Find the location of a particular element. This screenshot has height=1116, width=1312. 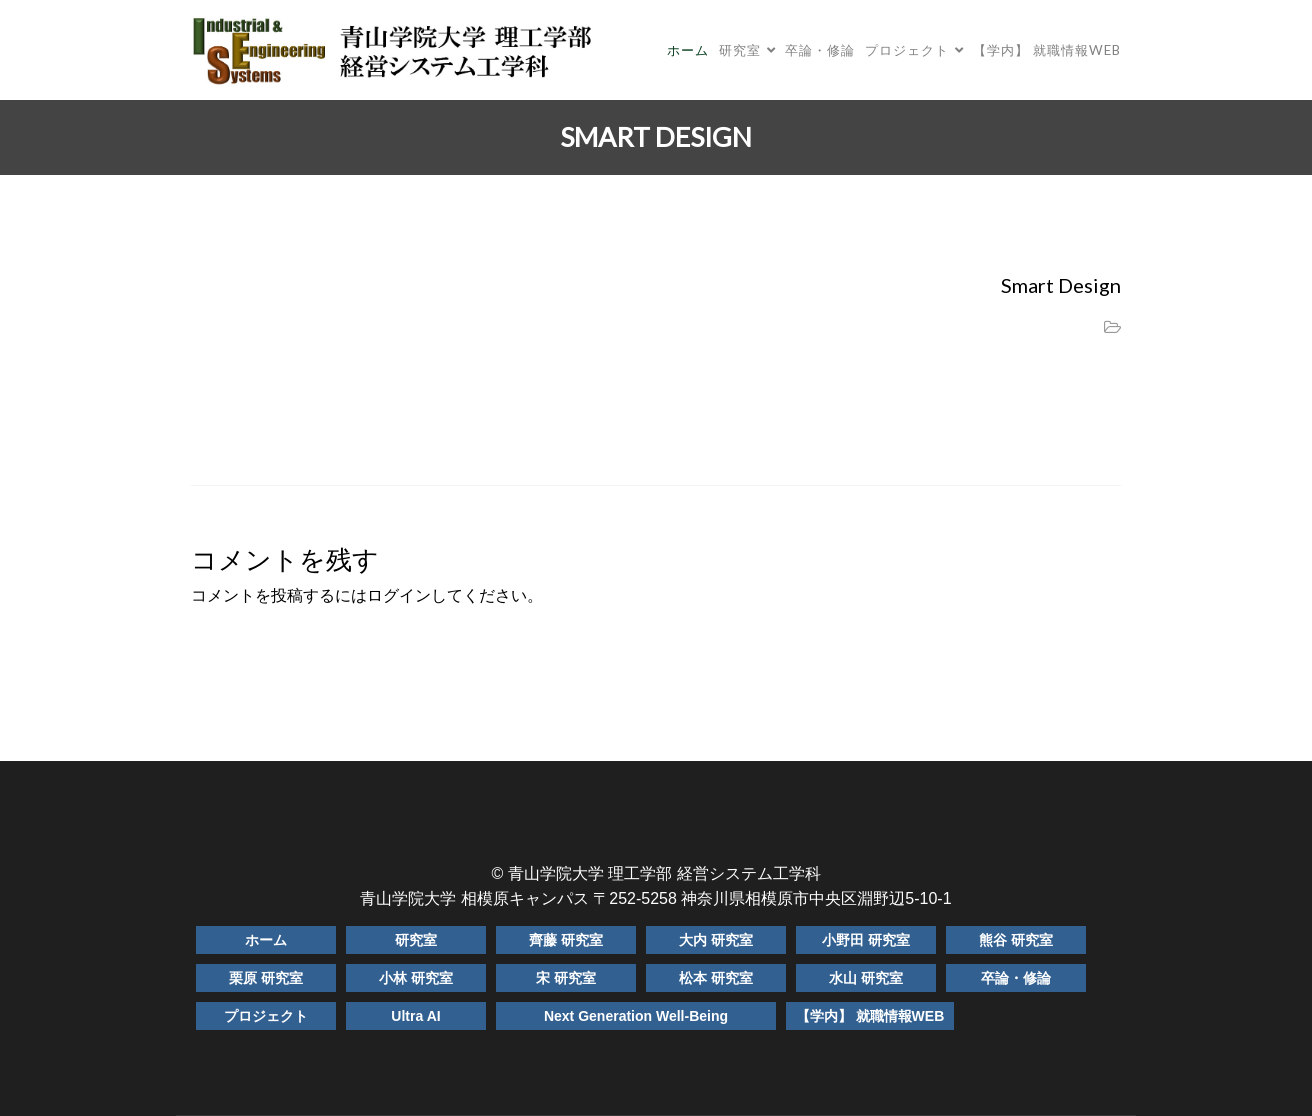

熊谷 研究室 is located at coordinates (1016, 940).